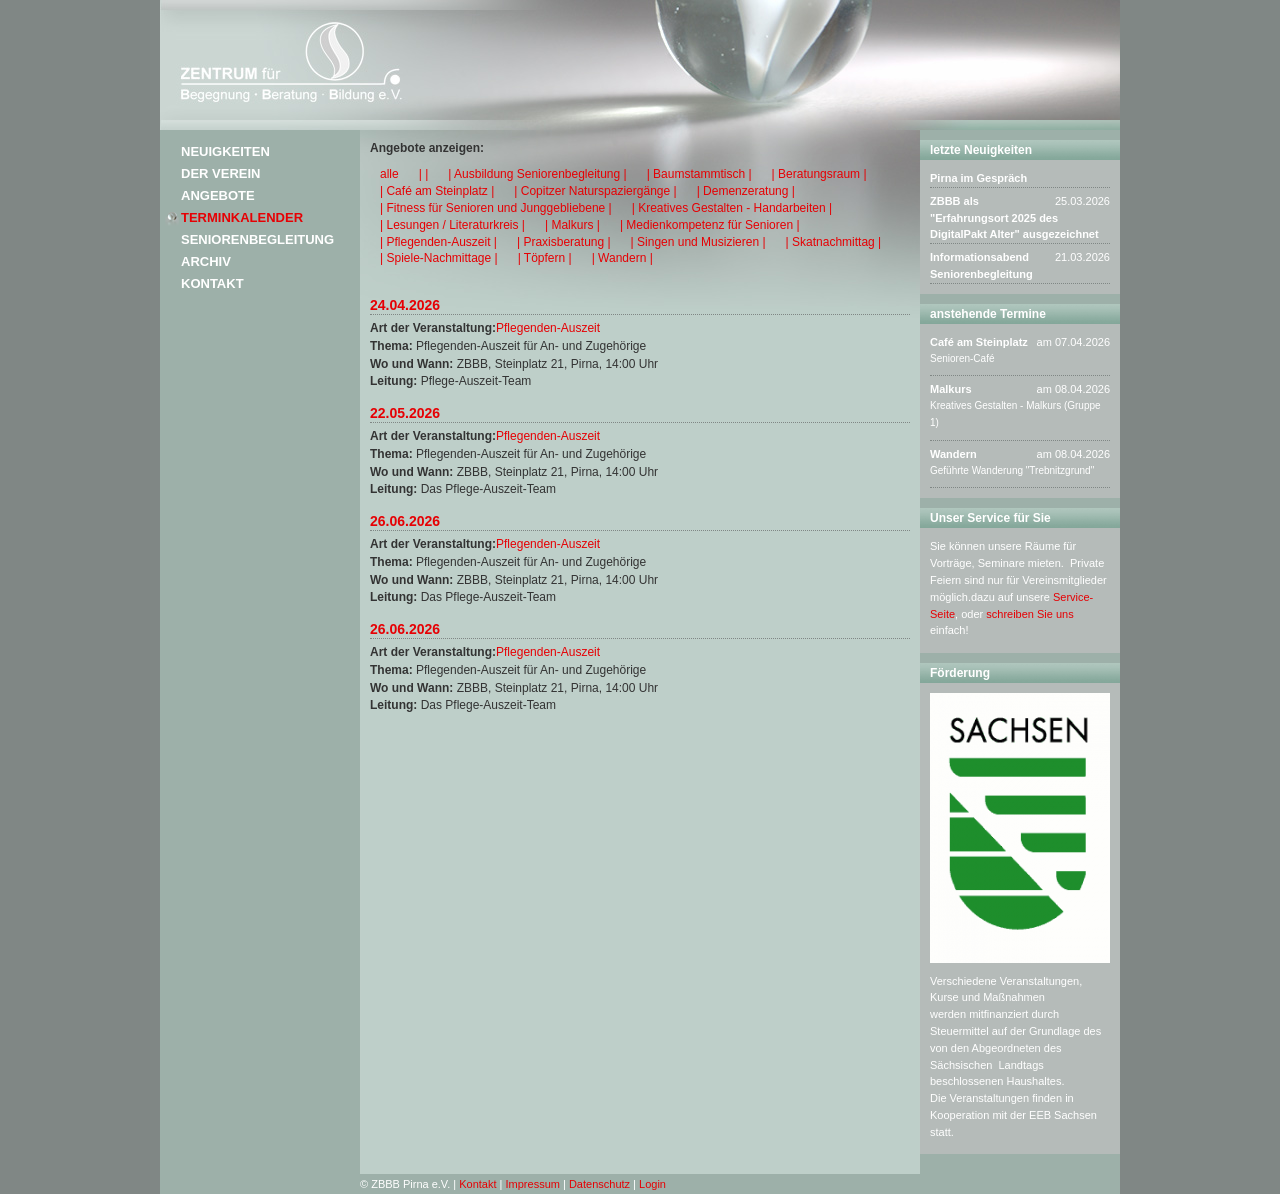  Describe the element at coordinates (257, 239) in the screenshot. I see `Seniorenbegleitung` at that location.